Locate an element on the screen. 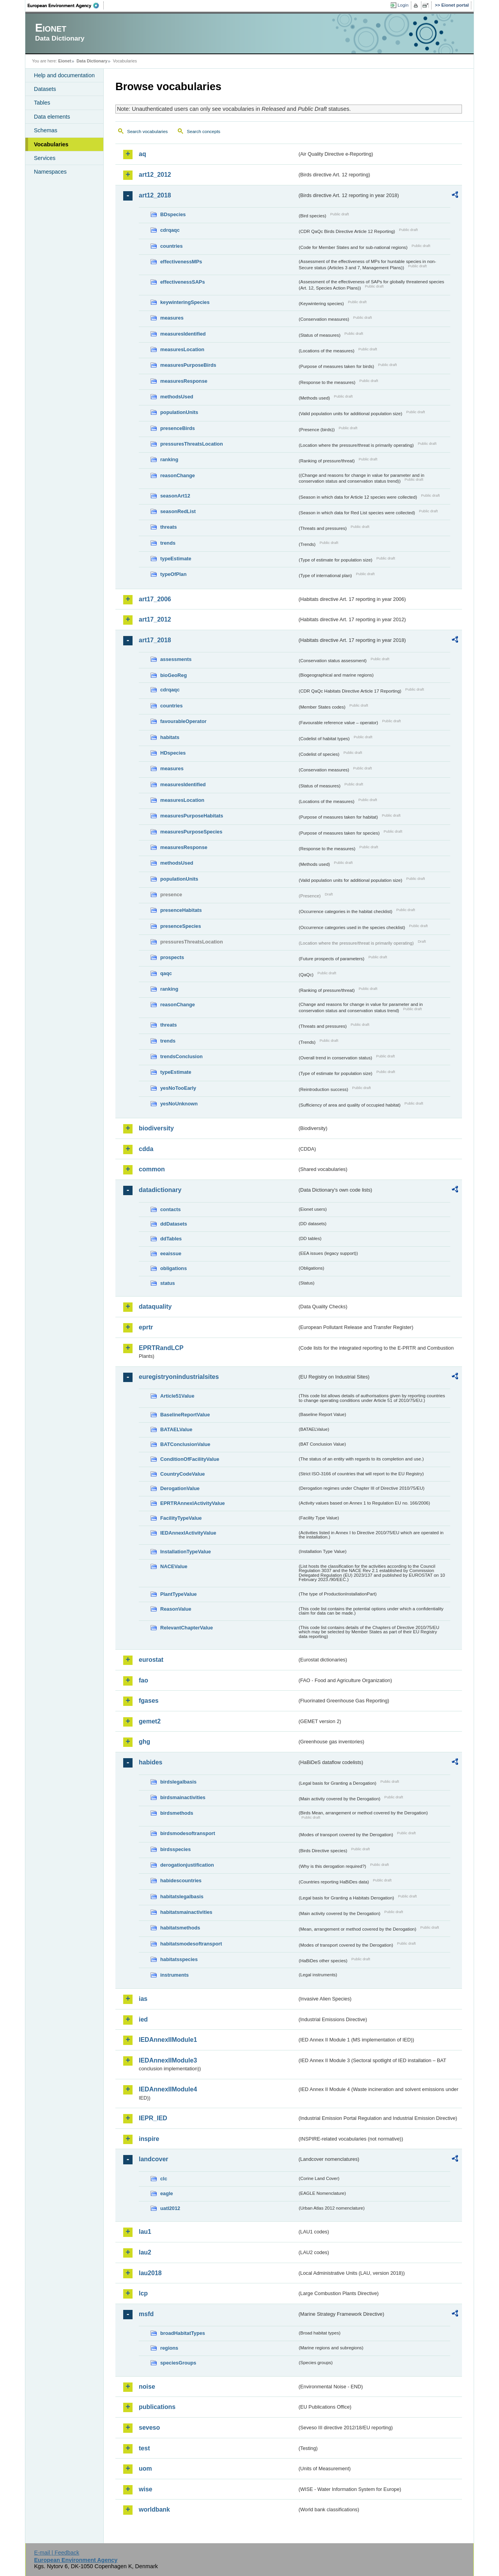 The width and height of the screenshot is (499, 2576). NACEValue is located at coordinates (174, 1566).